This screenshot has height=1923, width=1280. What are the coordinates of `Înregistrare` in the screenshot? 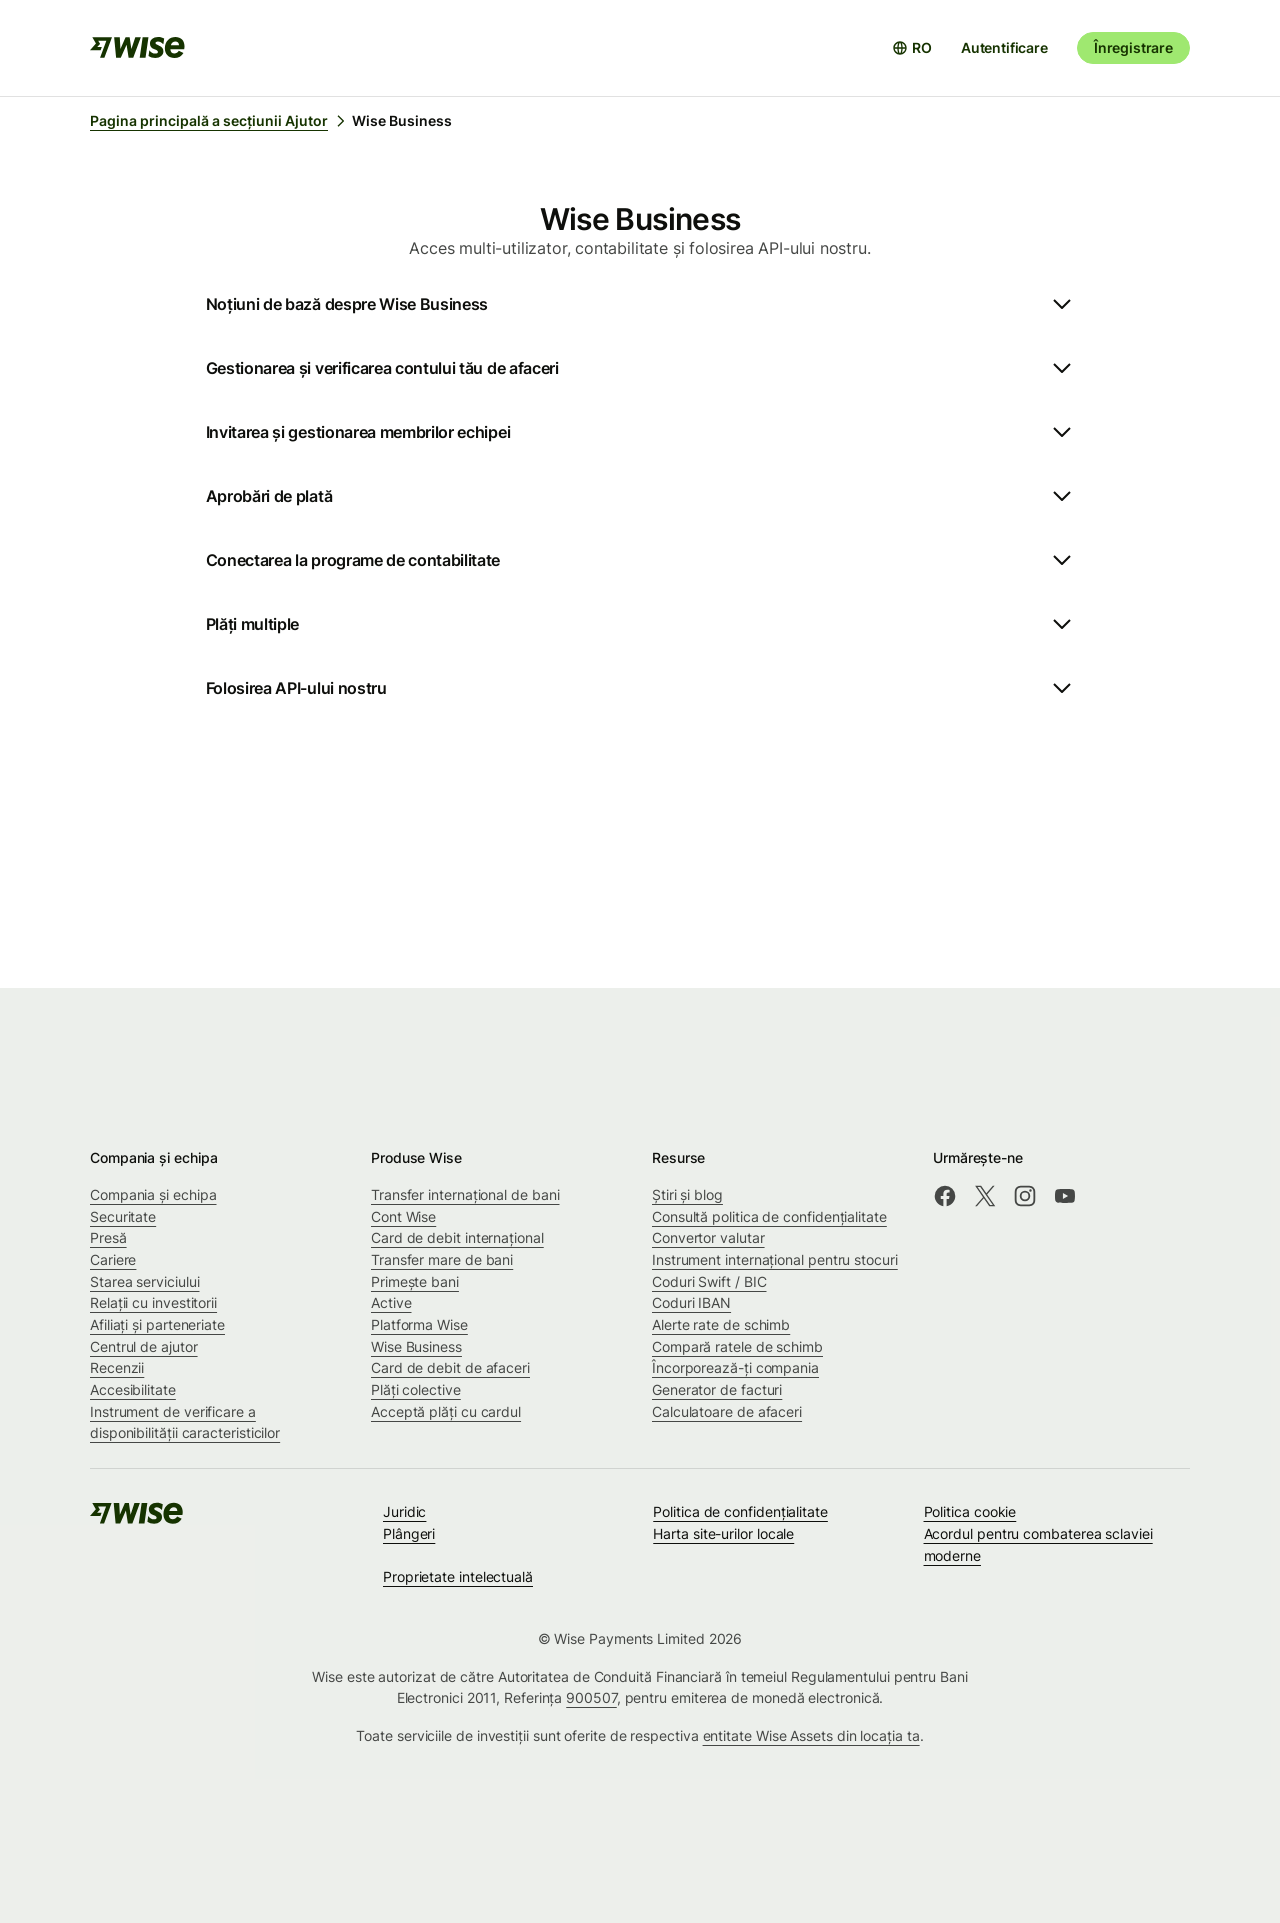 It's located at (1133, 47).